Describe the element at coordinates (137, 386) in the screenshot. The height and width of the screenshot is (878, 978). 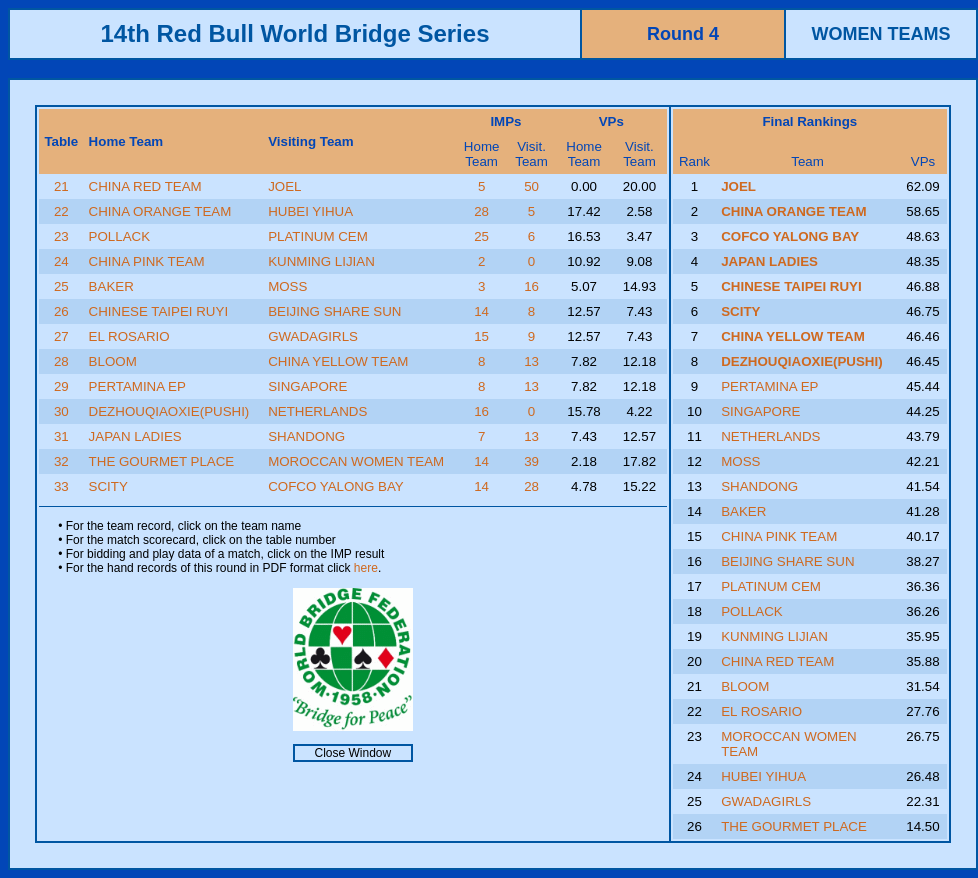
I see `PERTAMINA EP` at that location.